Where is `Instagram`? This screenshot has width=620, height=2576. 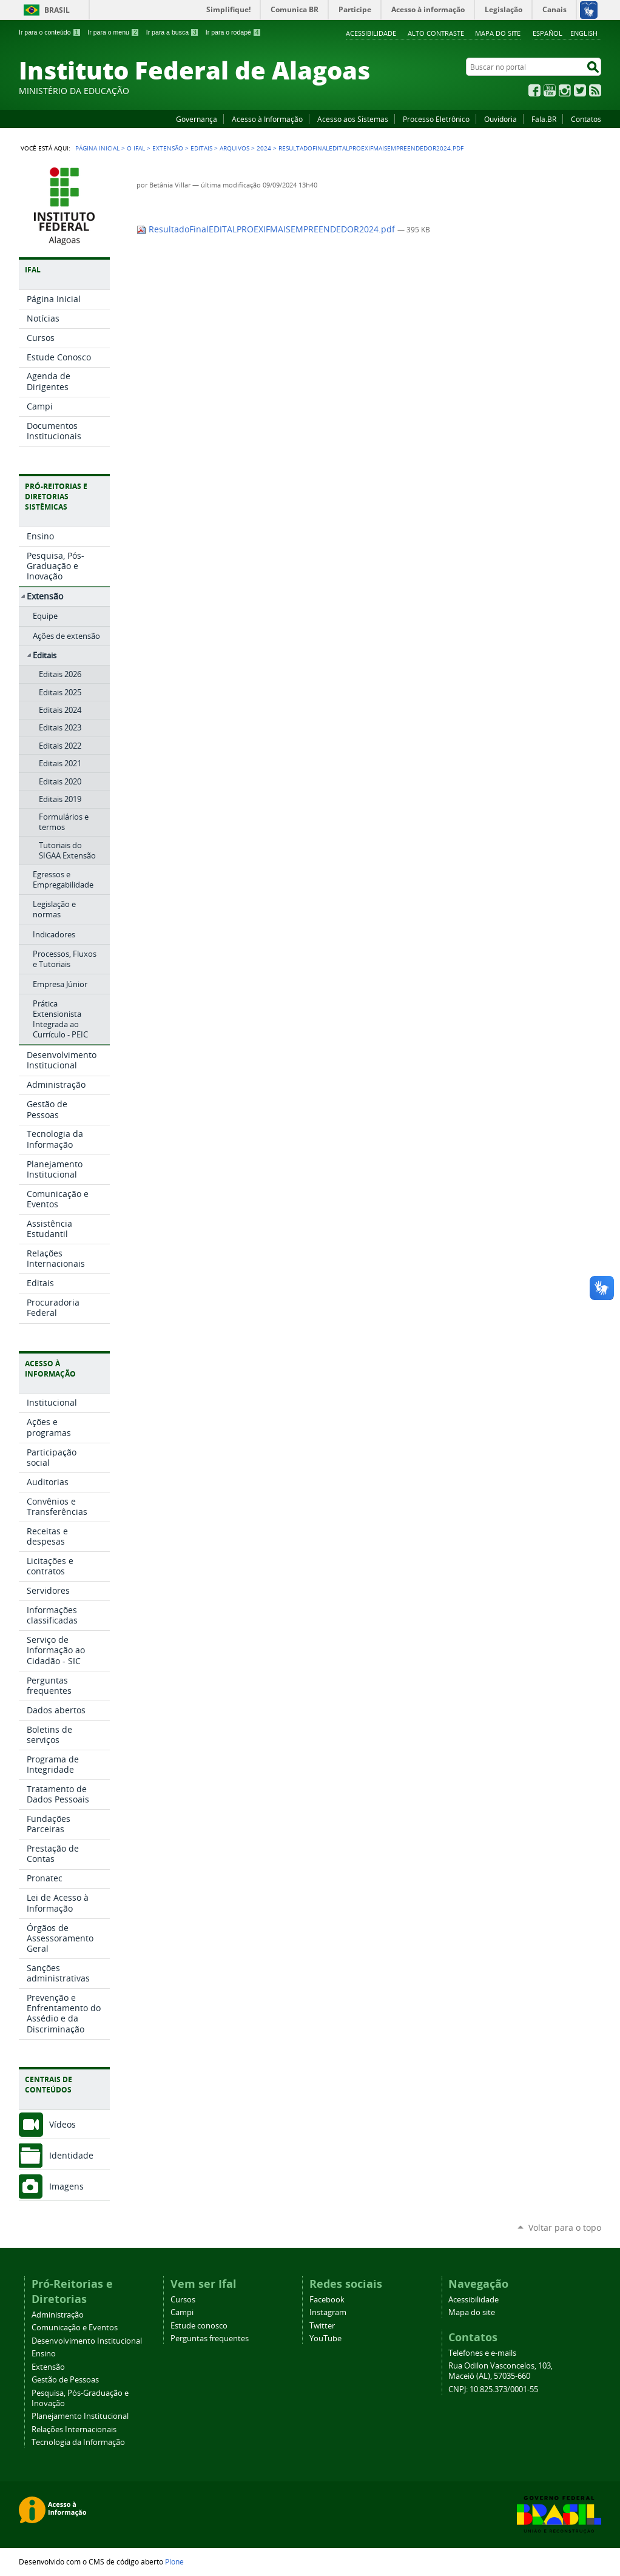
Instagram is located at coordinates (565, 90).